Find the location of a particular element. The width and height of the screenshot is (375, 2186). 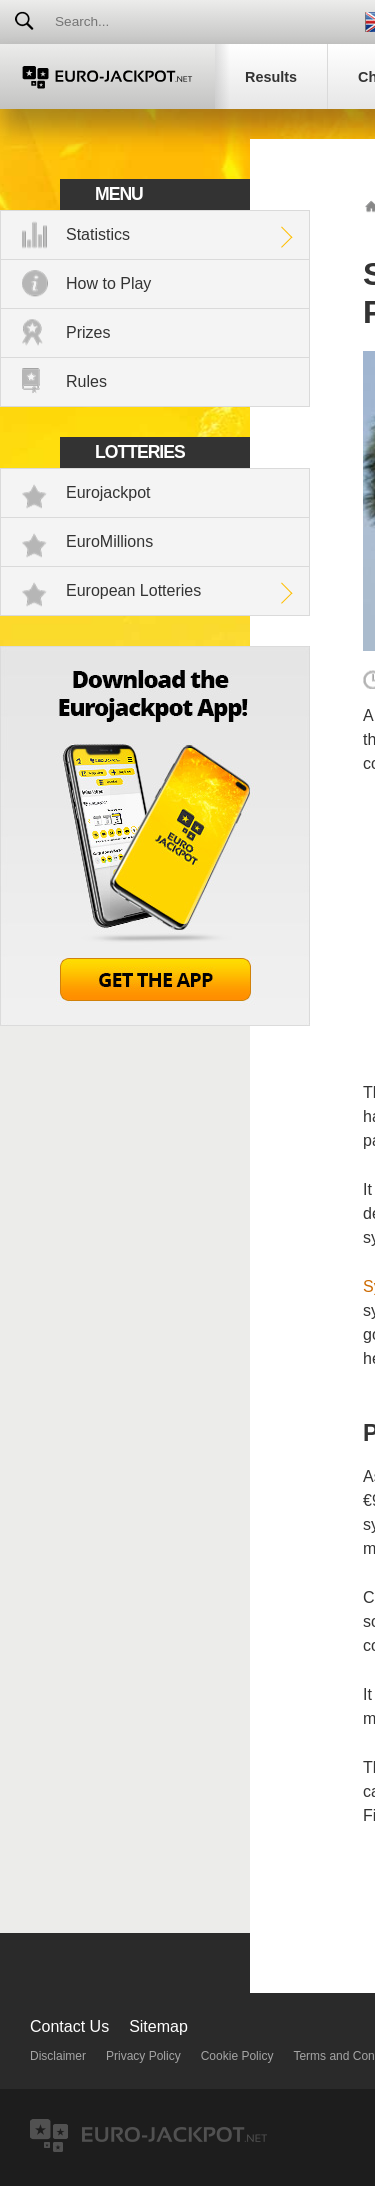

European Lotteries is located at coordinates (133, 590).